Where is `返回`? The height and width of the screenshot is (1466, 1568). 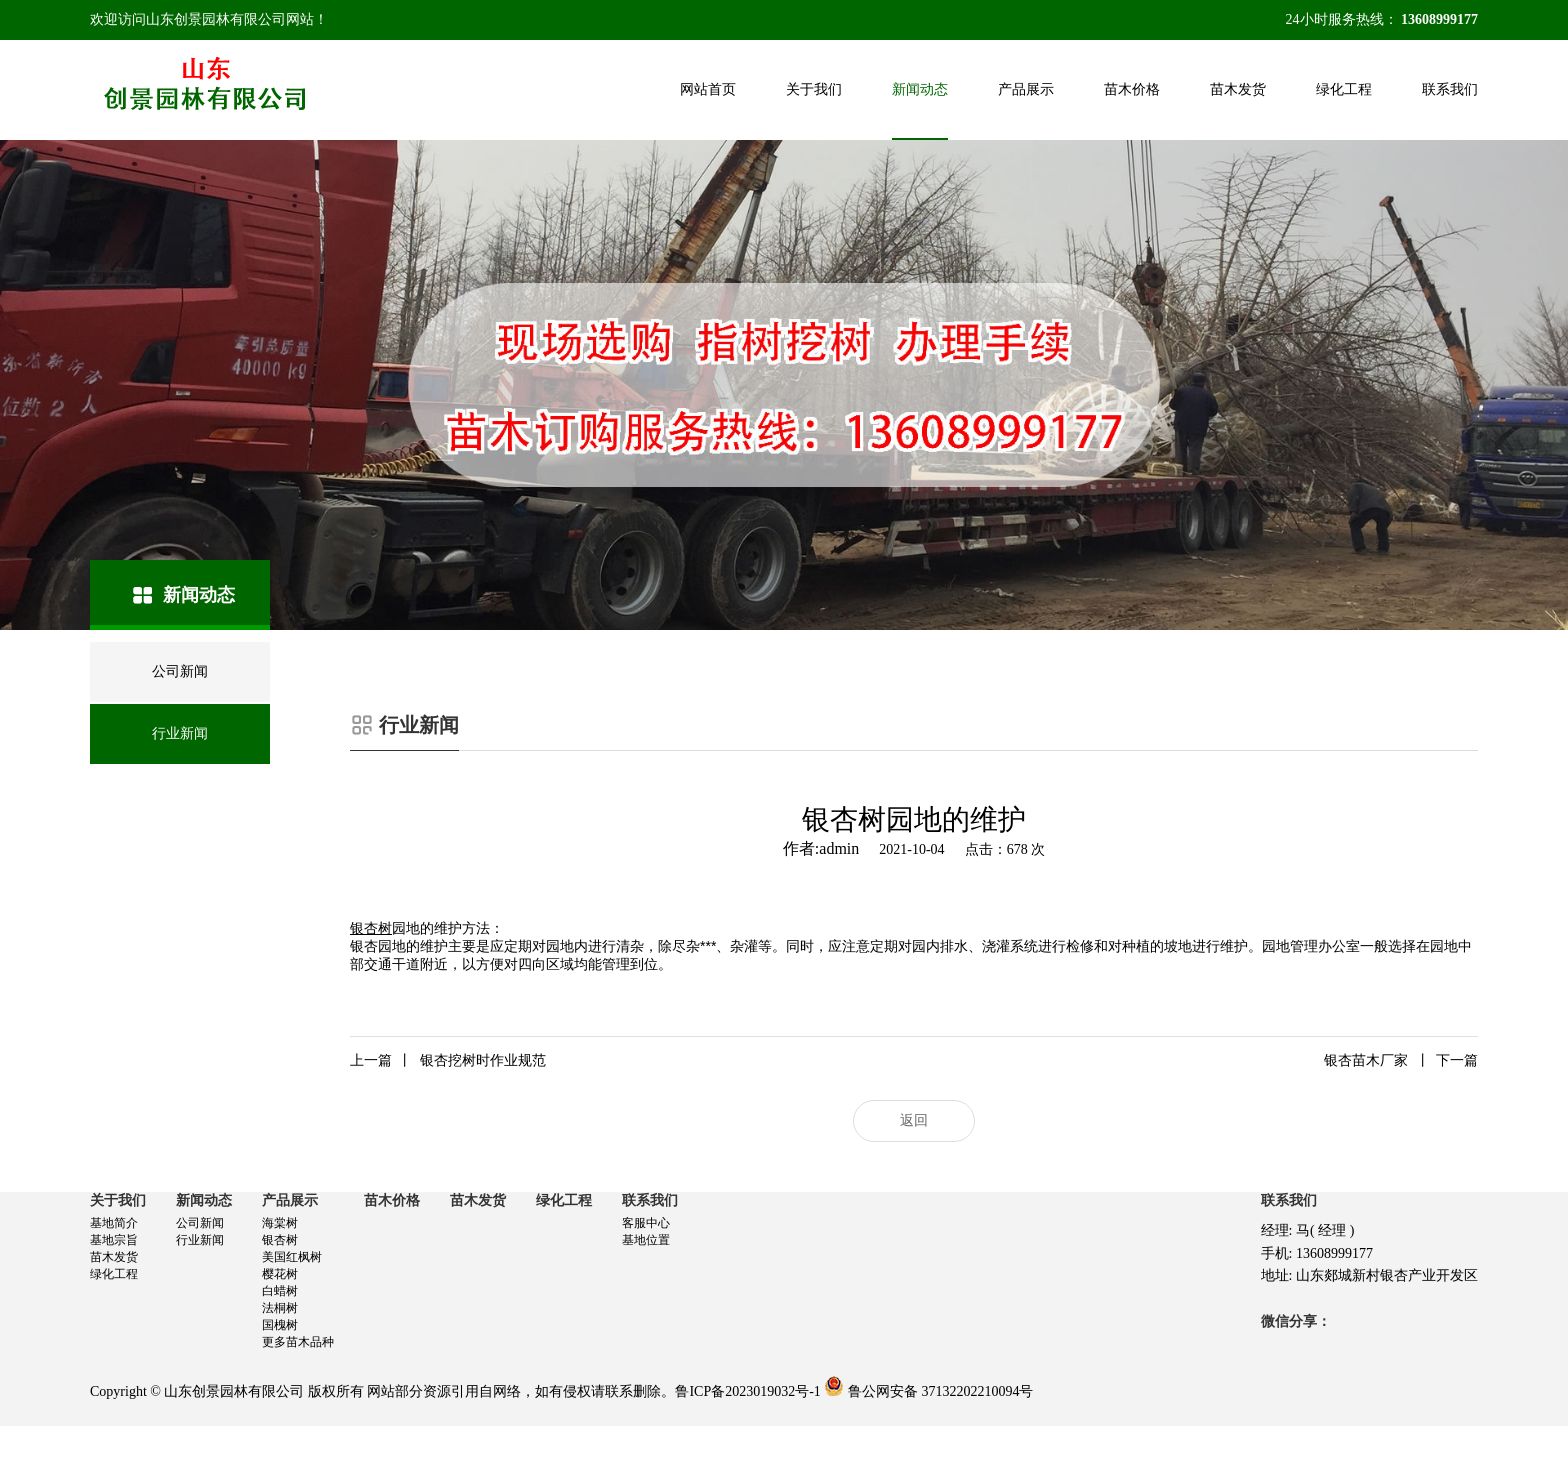
返回 is located at coordinates (914, 1120).